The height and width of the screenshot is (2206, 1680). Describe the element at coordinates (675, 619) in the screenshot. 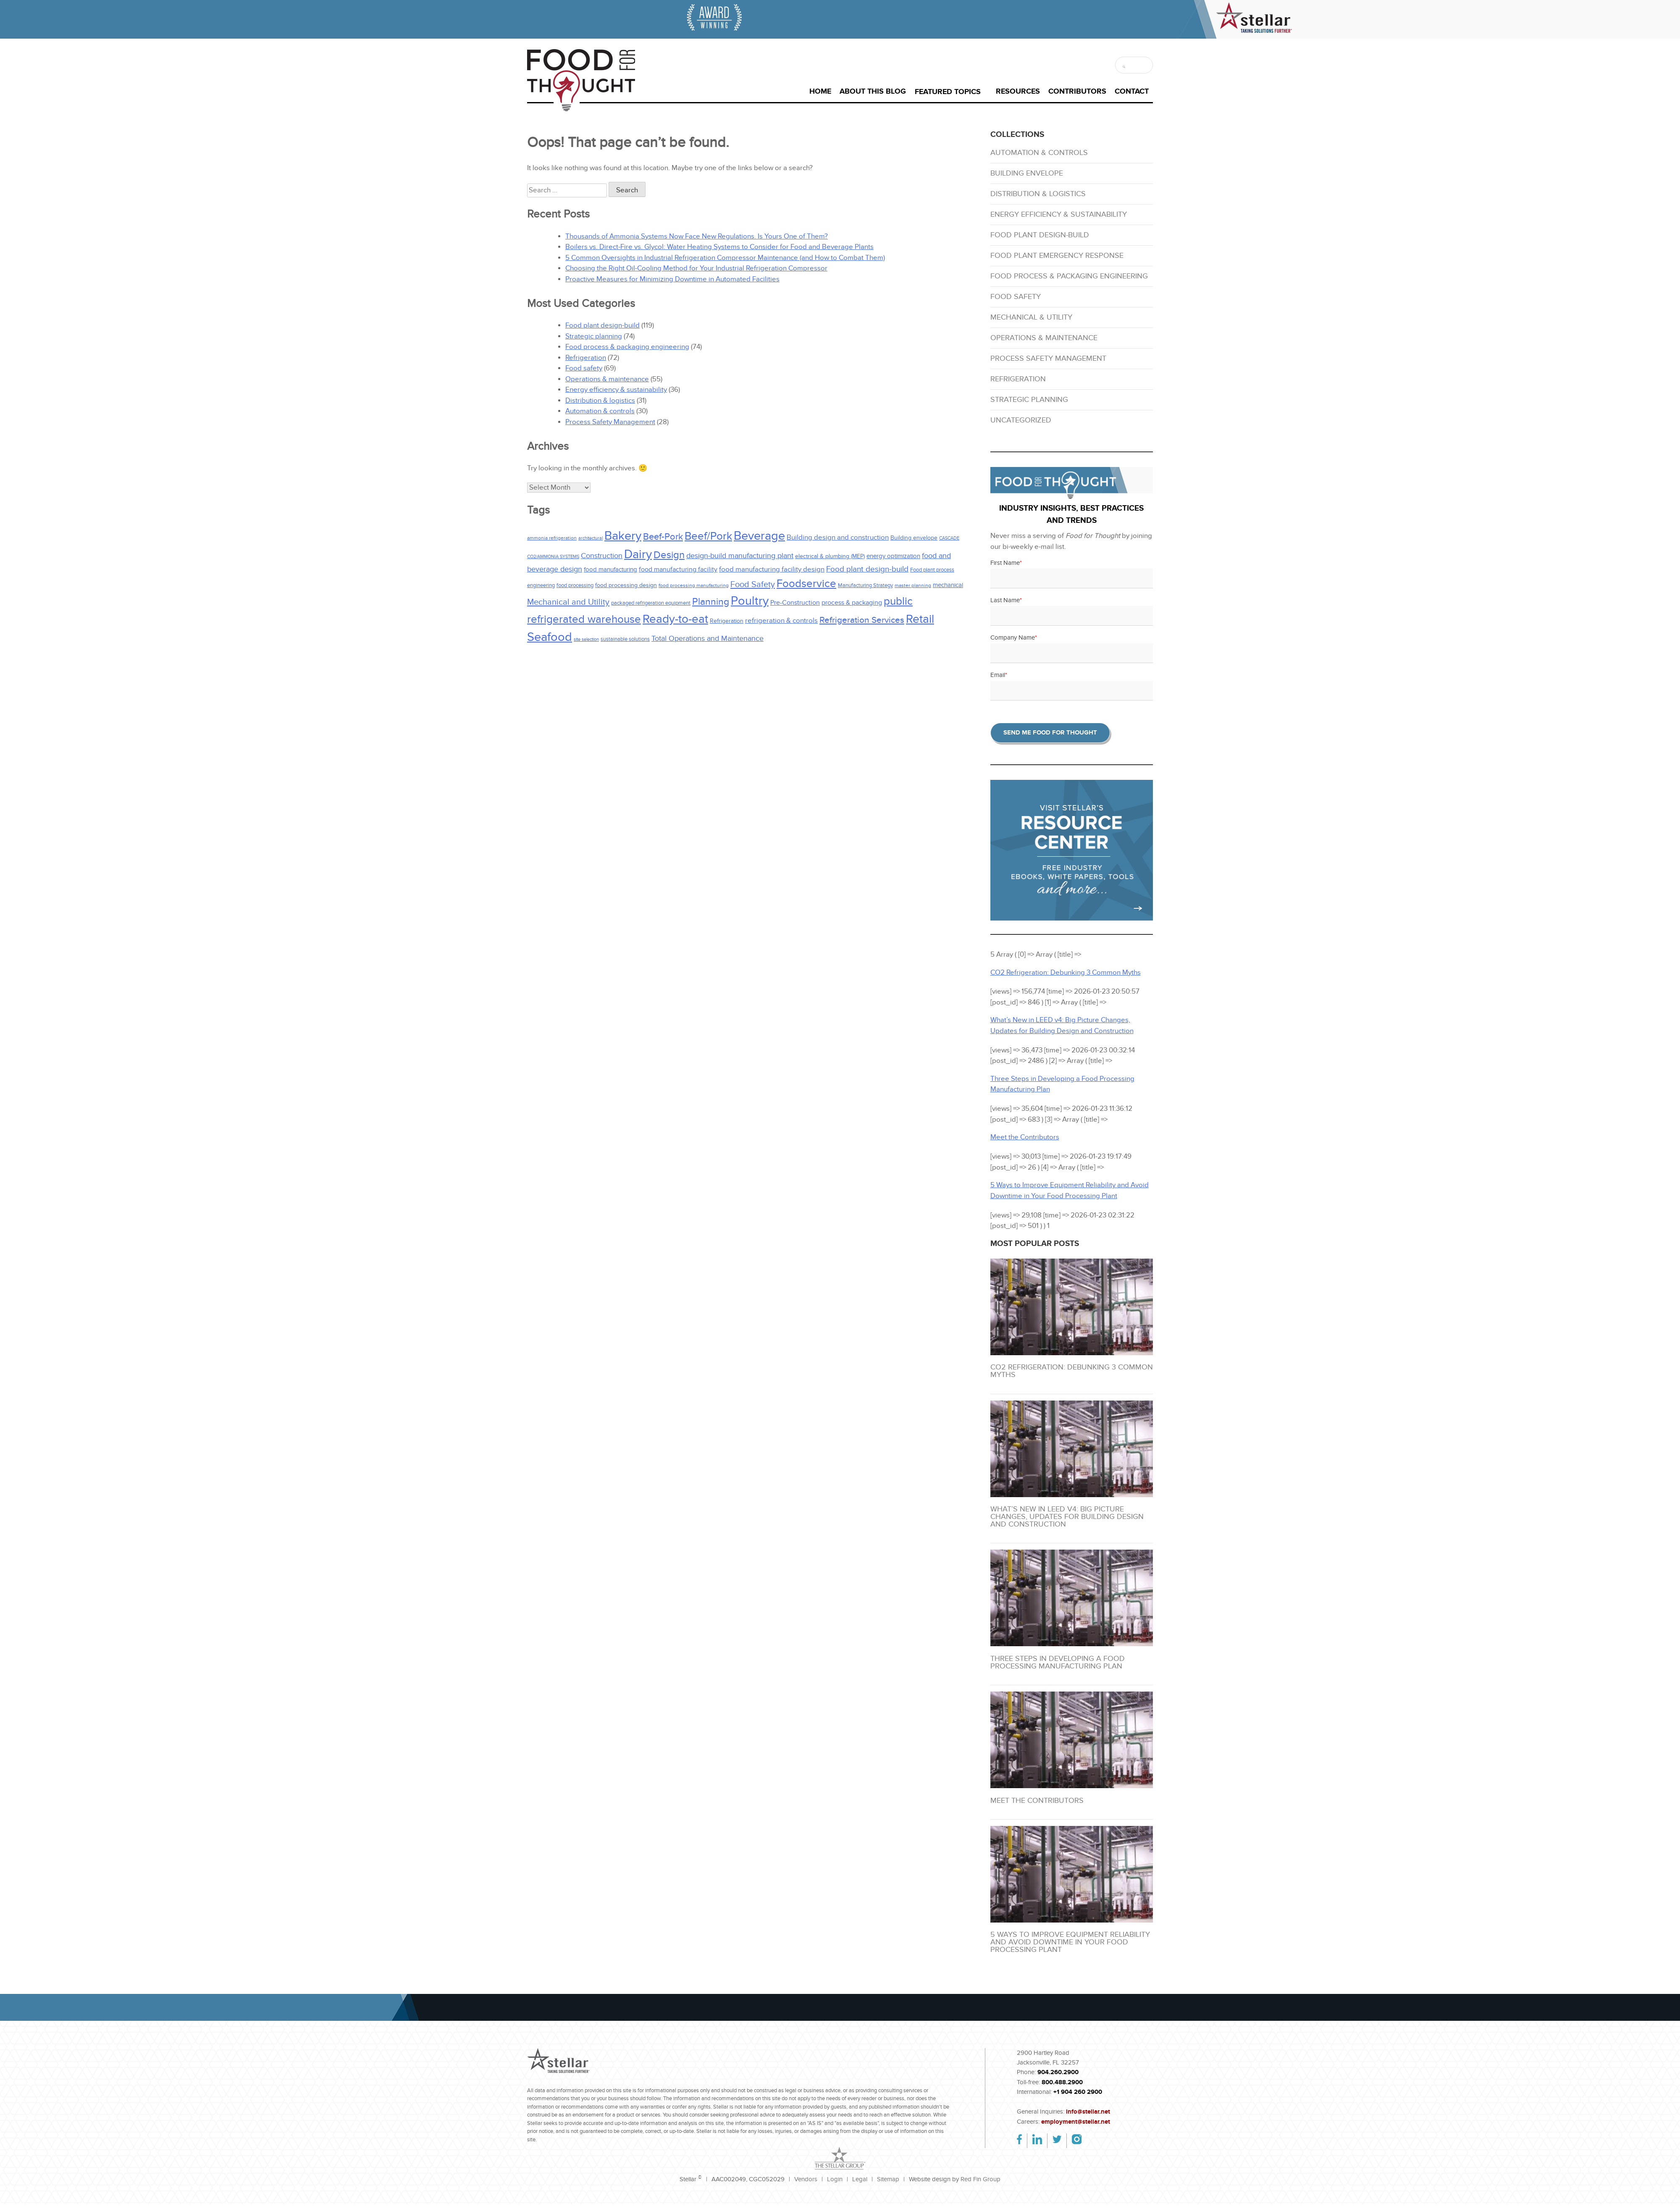

I see `Ready-to-eat [Ready-to-eat (209 items)]` at that location.